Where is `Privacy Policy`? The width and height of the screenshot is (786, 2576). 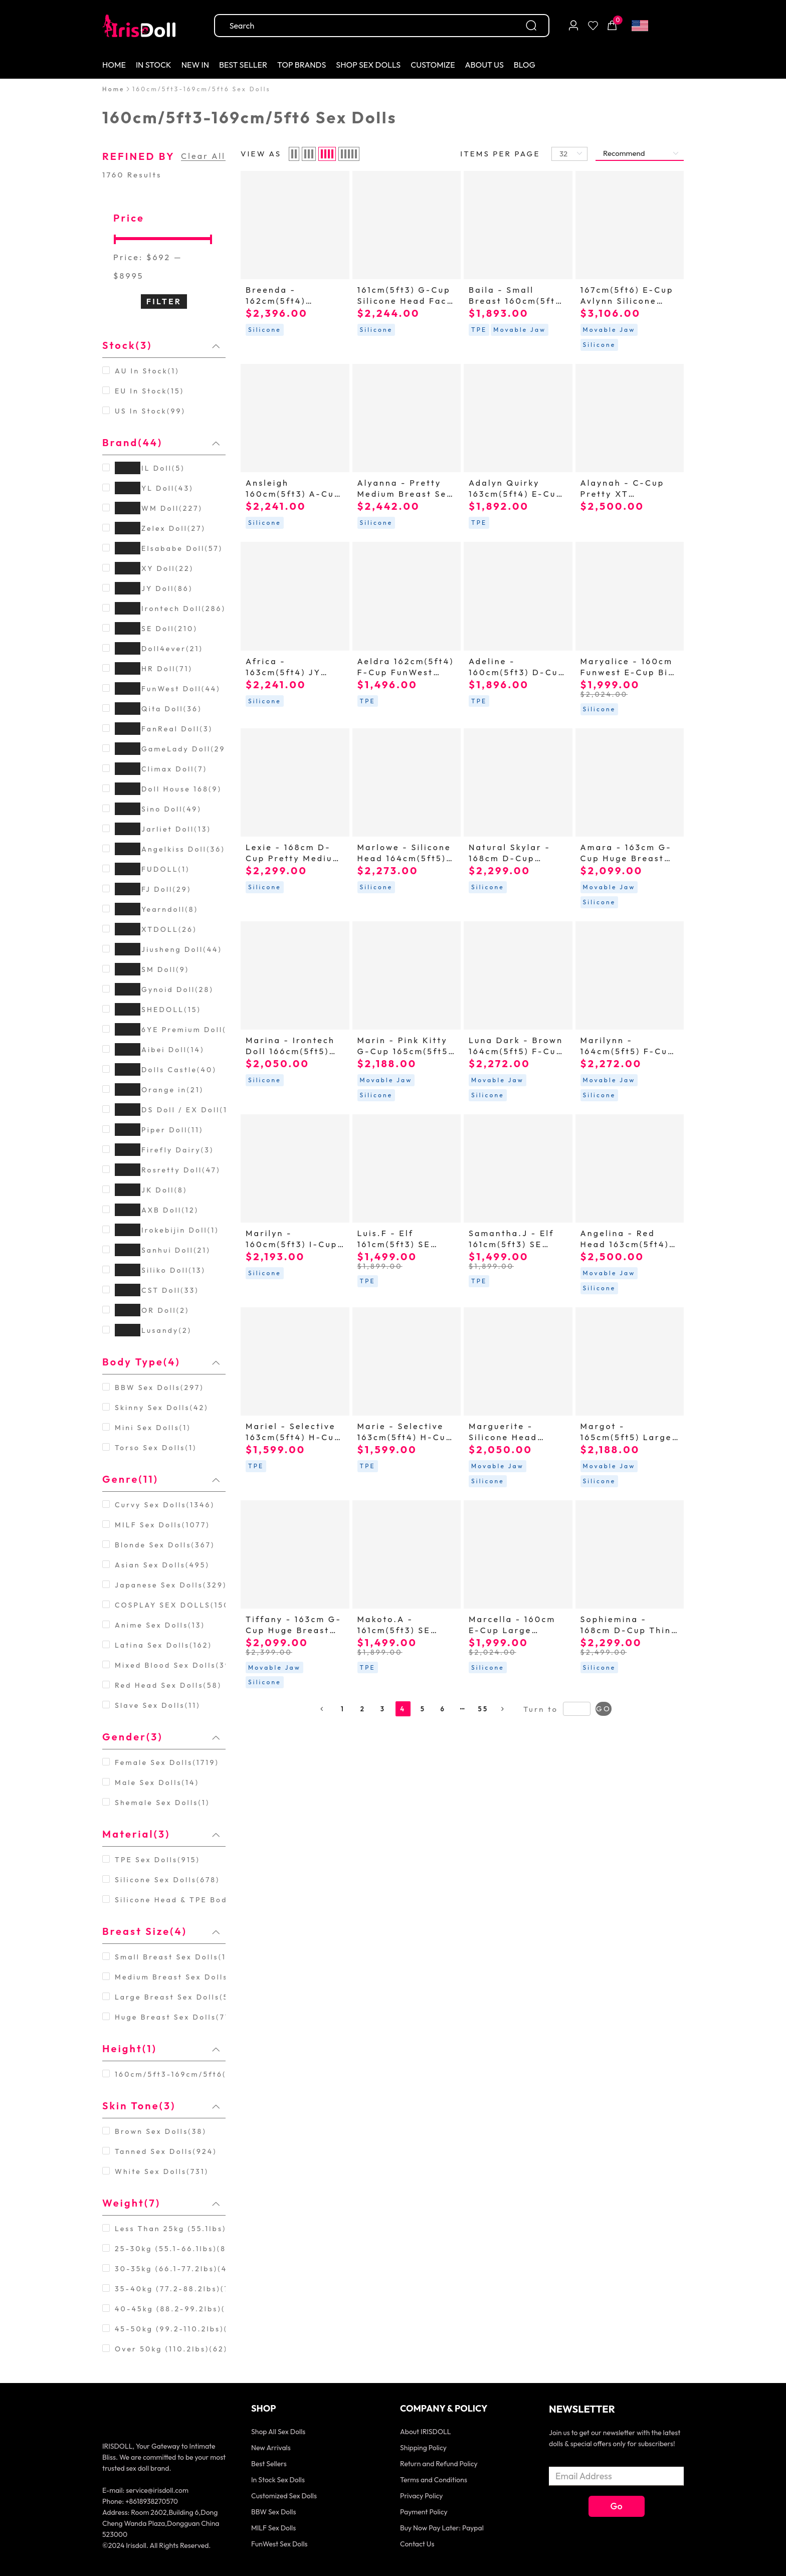
Privacy Policy is located at coordinates (421, 2495).